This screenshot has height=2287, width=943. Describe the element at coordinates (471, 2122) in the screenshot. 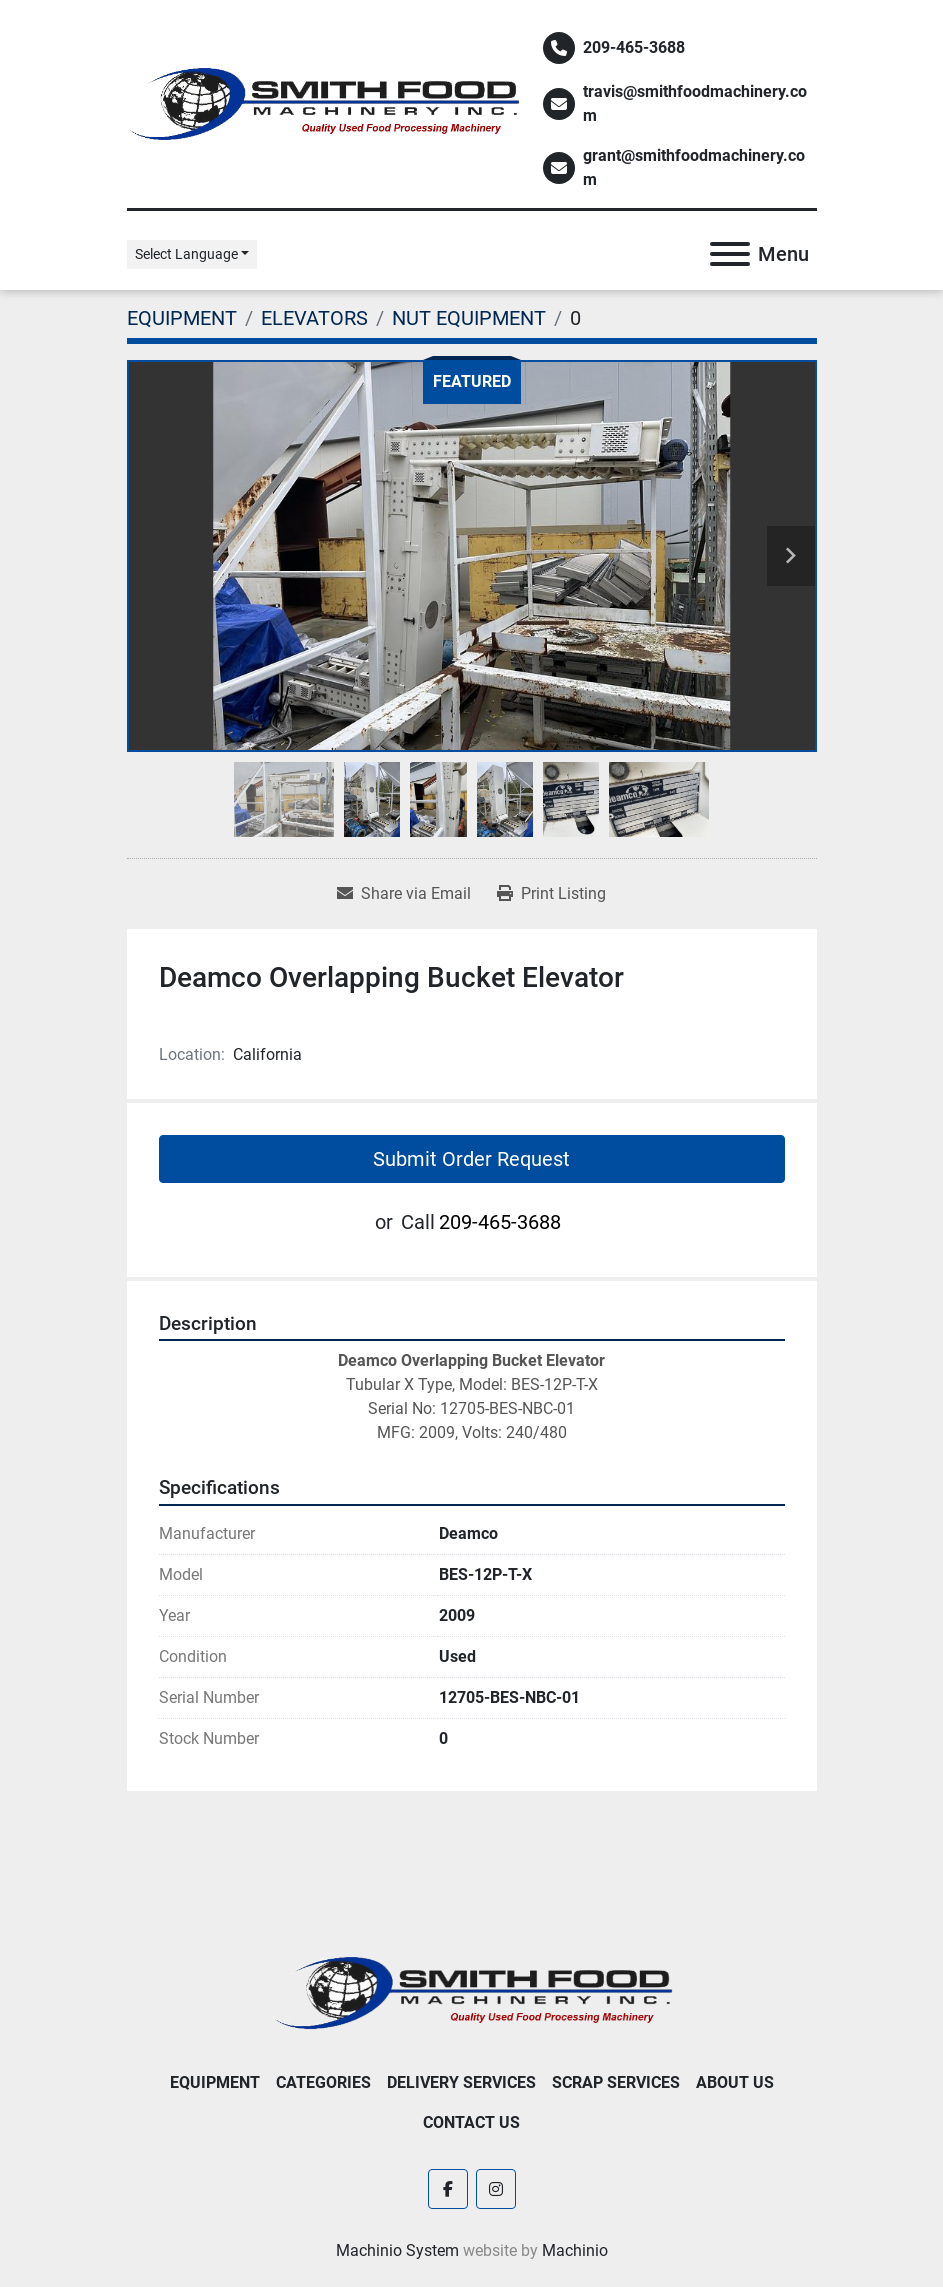

I see `Contact Us` at that location.